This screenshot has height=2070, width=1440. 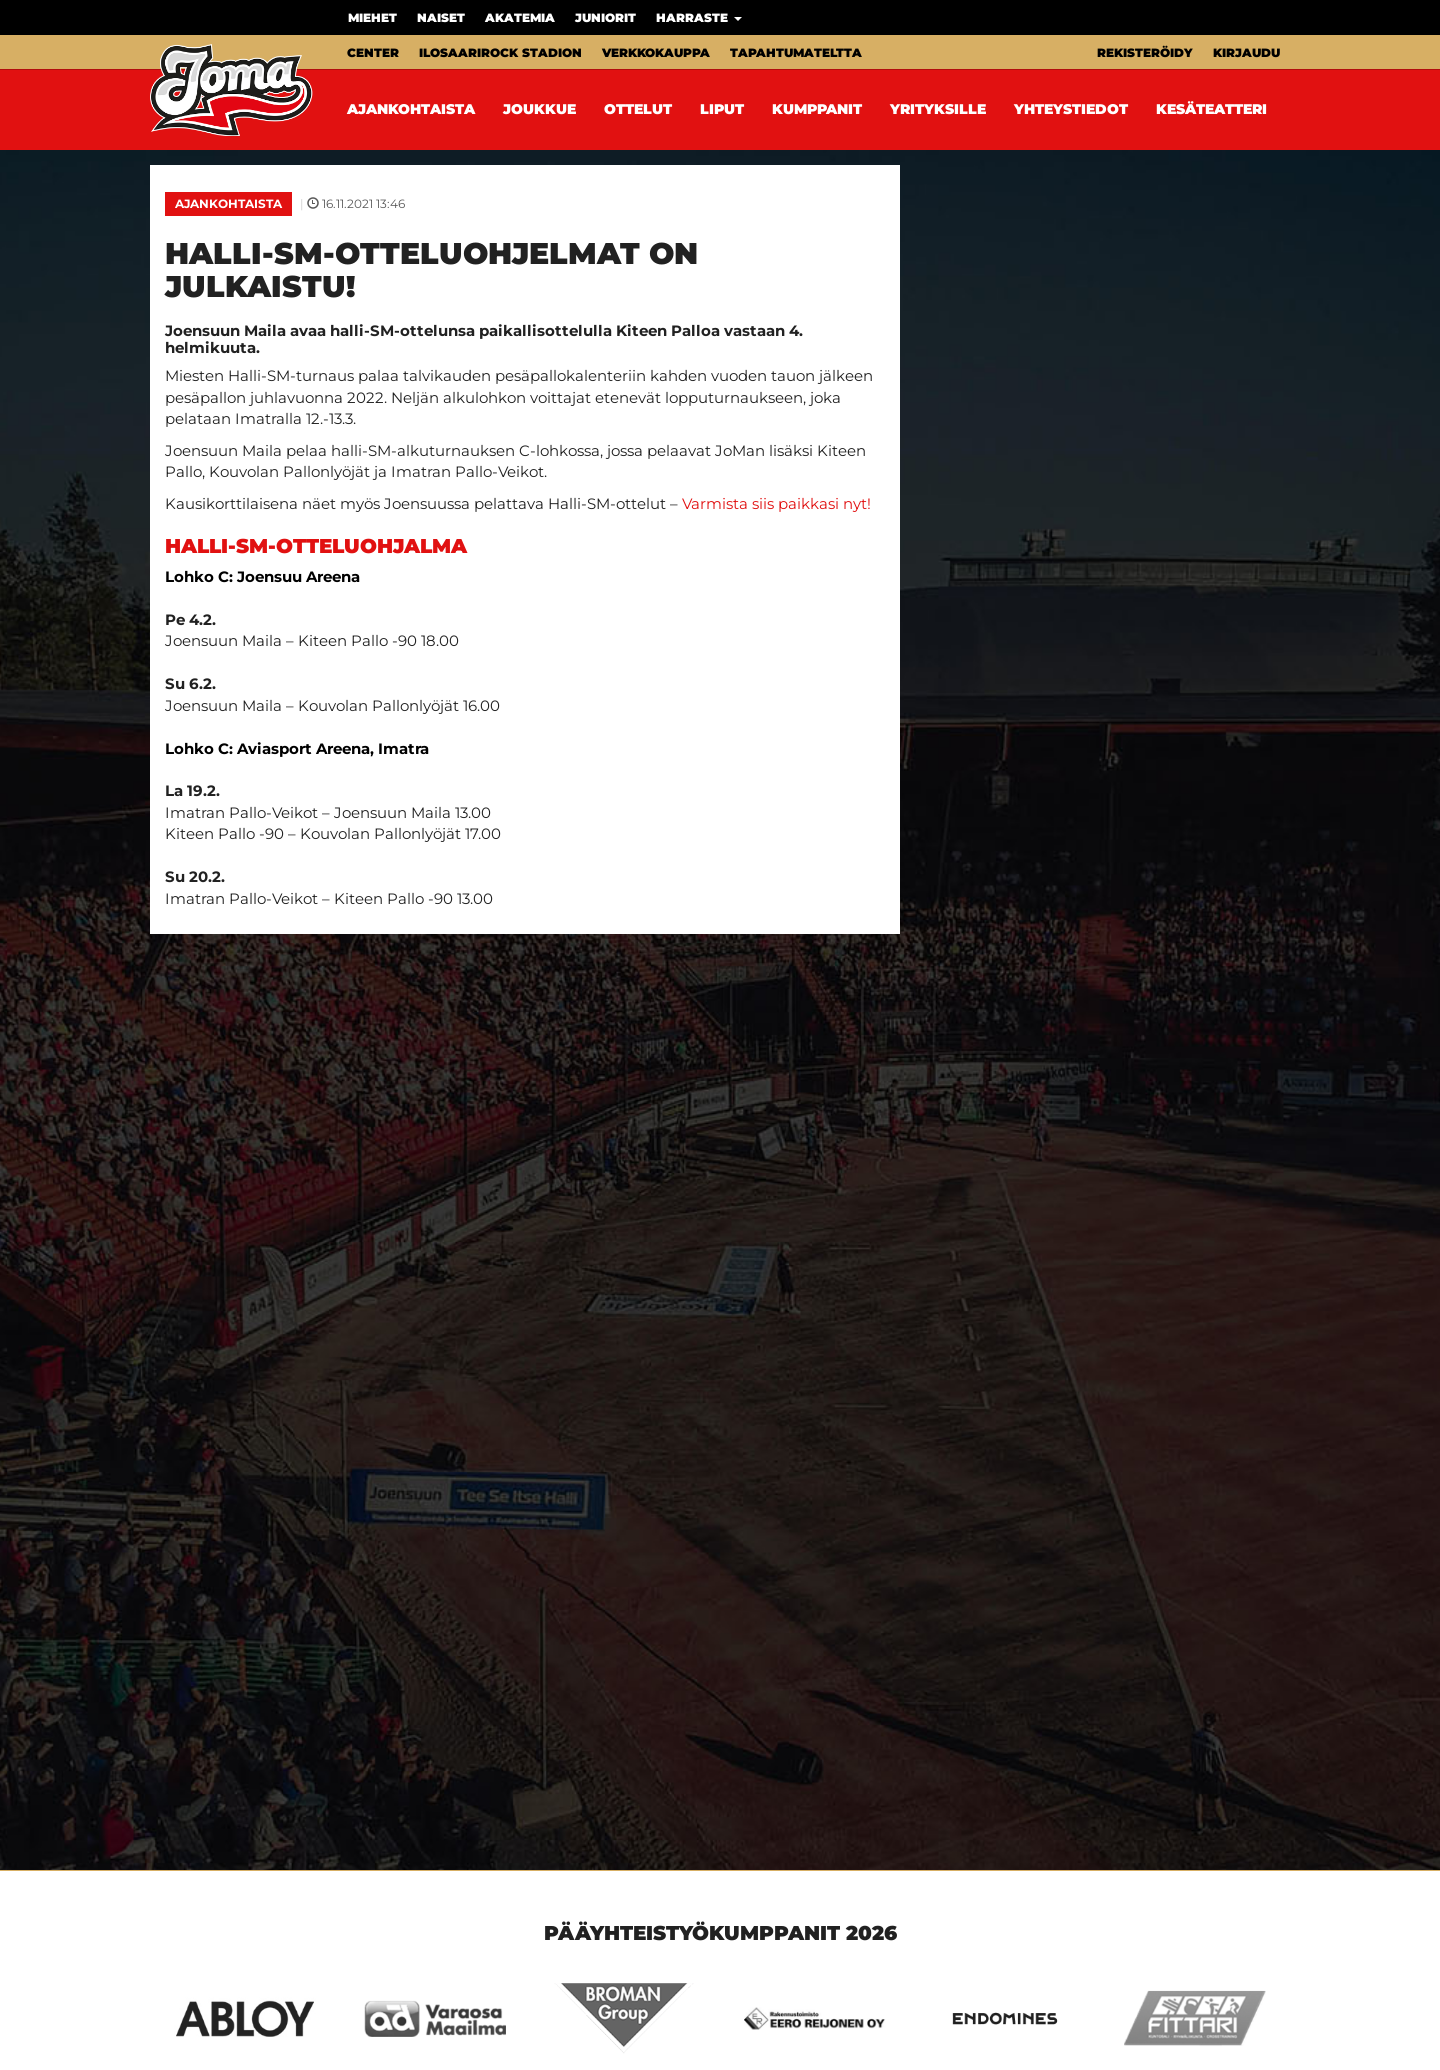 I want to click on Joukkue, so click(x=539, y=109).